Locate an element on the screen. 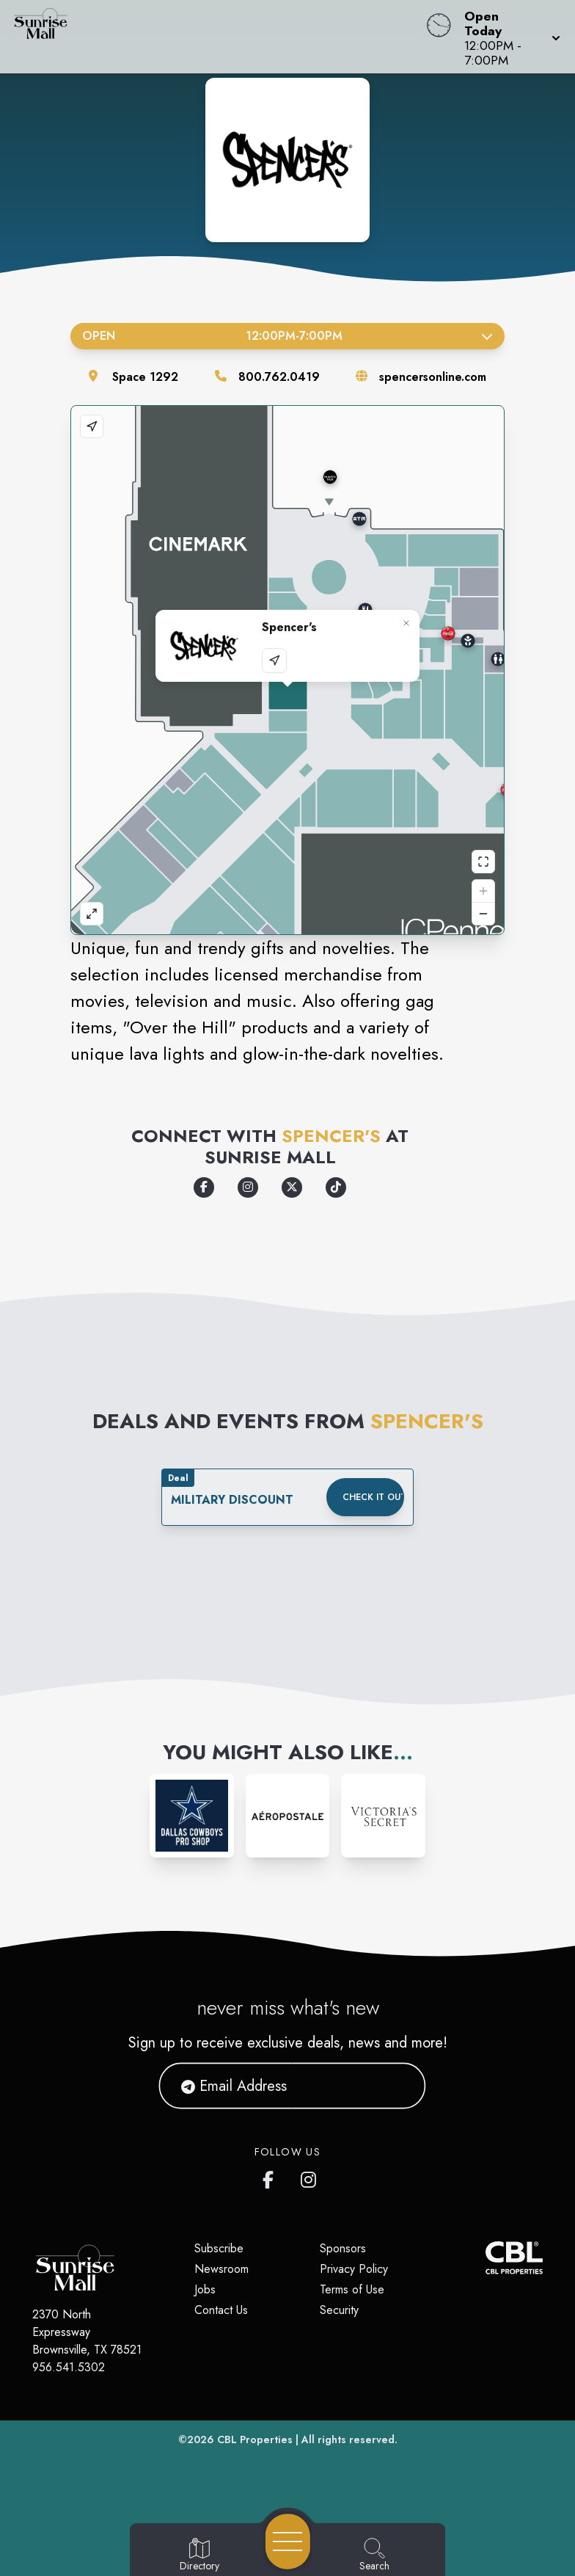 The width and height of the screenshot is (575, 2576). [Instagram-link...] is located at coordinates (191, 1816).